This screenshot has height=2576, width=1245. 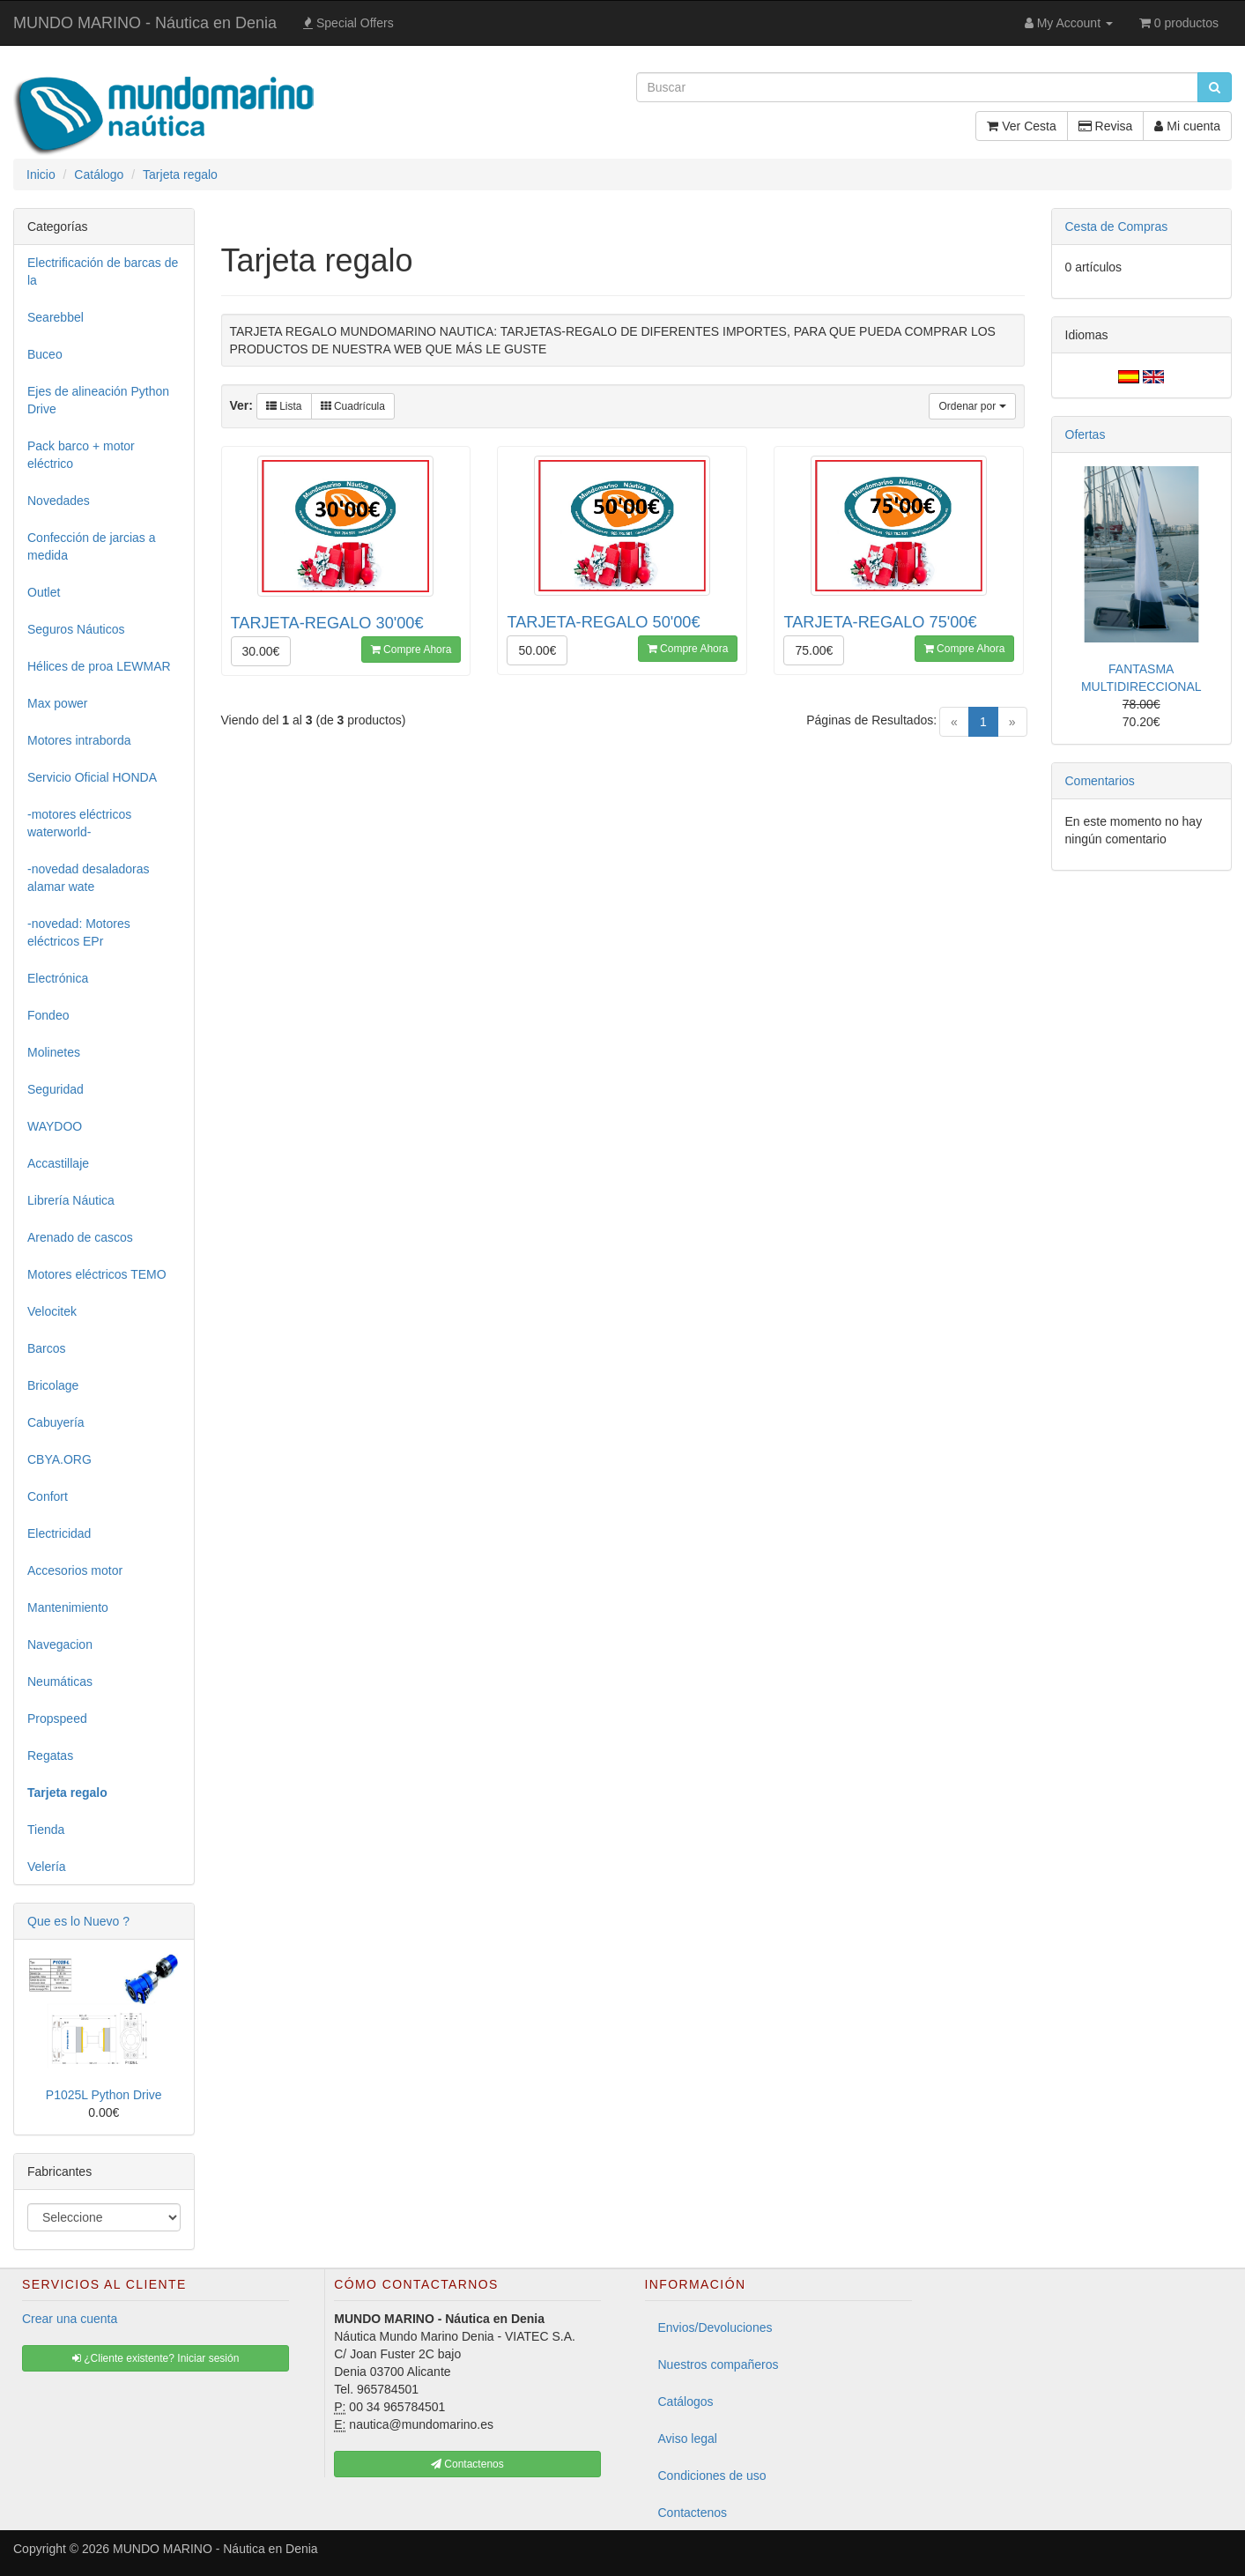 I want to click on Navegacion, so click(x=60, y=1644).